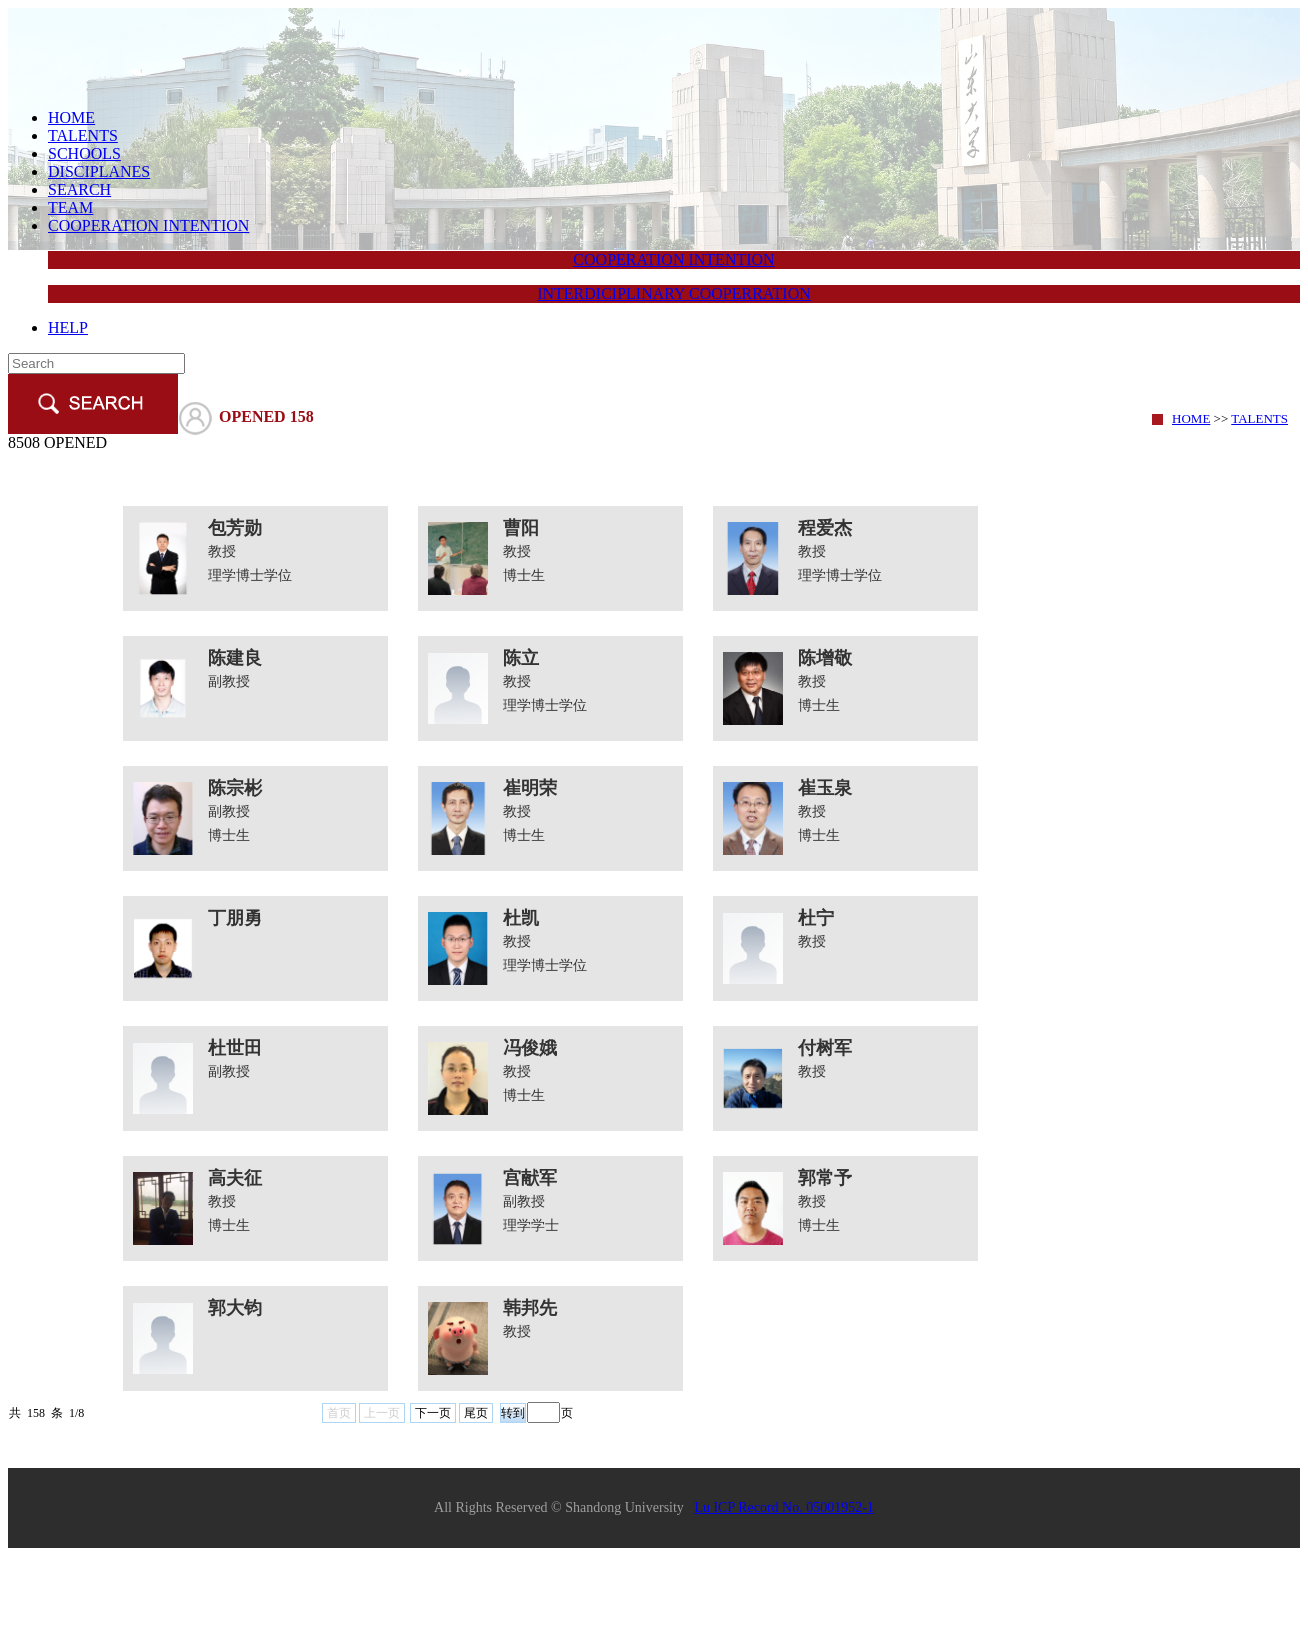 The height and width of the screenshot is (1628, 1308). I want to click on COOPERATION INTENTION, so click(148, 225).